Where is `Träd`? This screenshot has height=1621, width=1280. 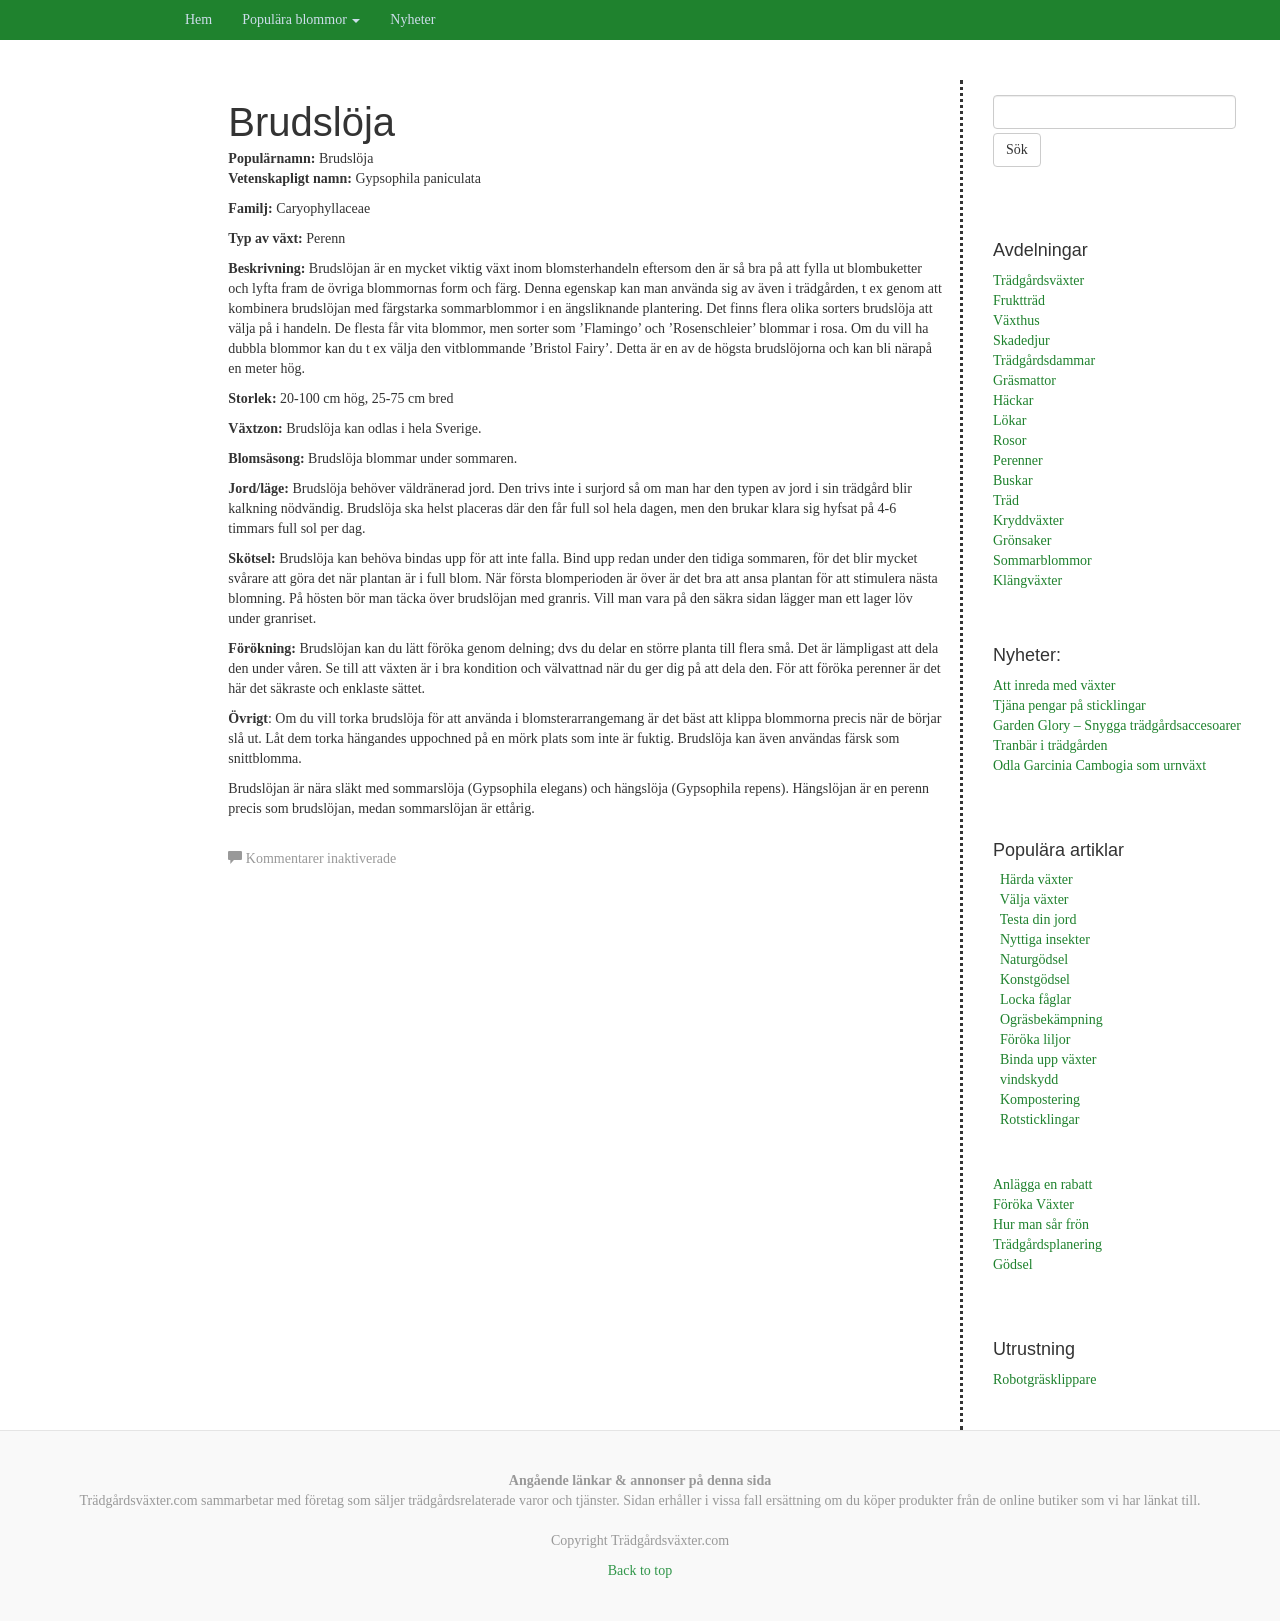
Träd is located at coordinates (1006, 500).